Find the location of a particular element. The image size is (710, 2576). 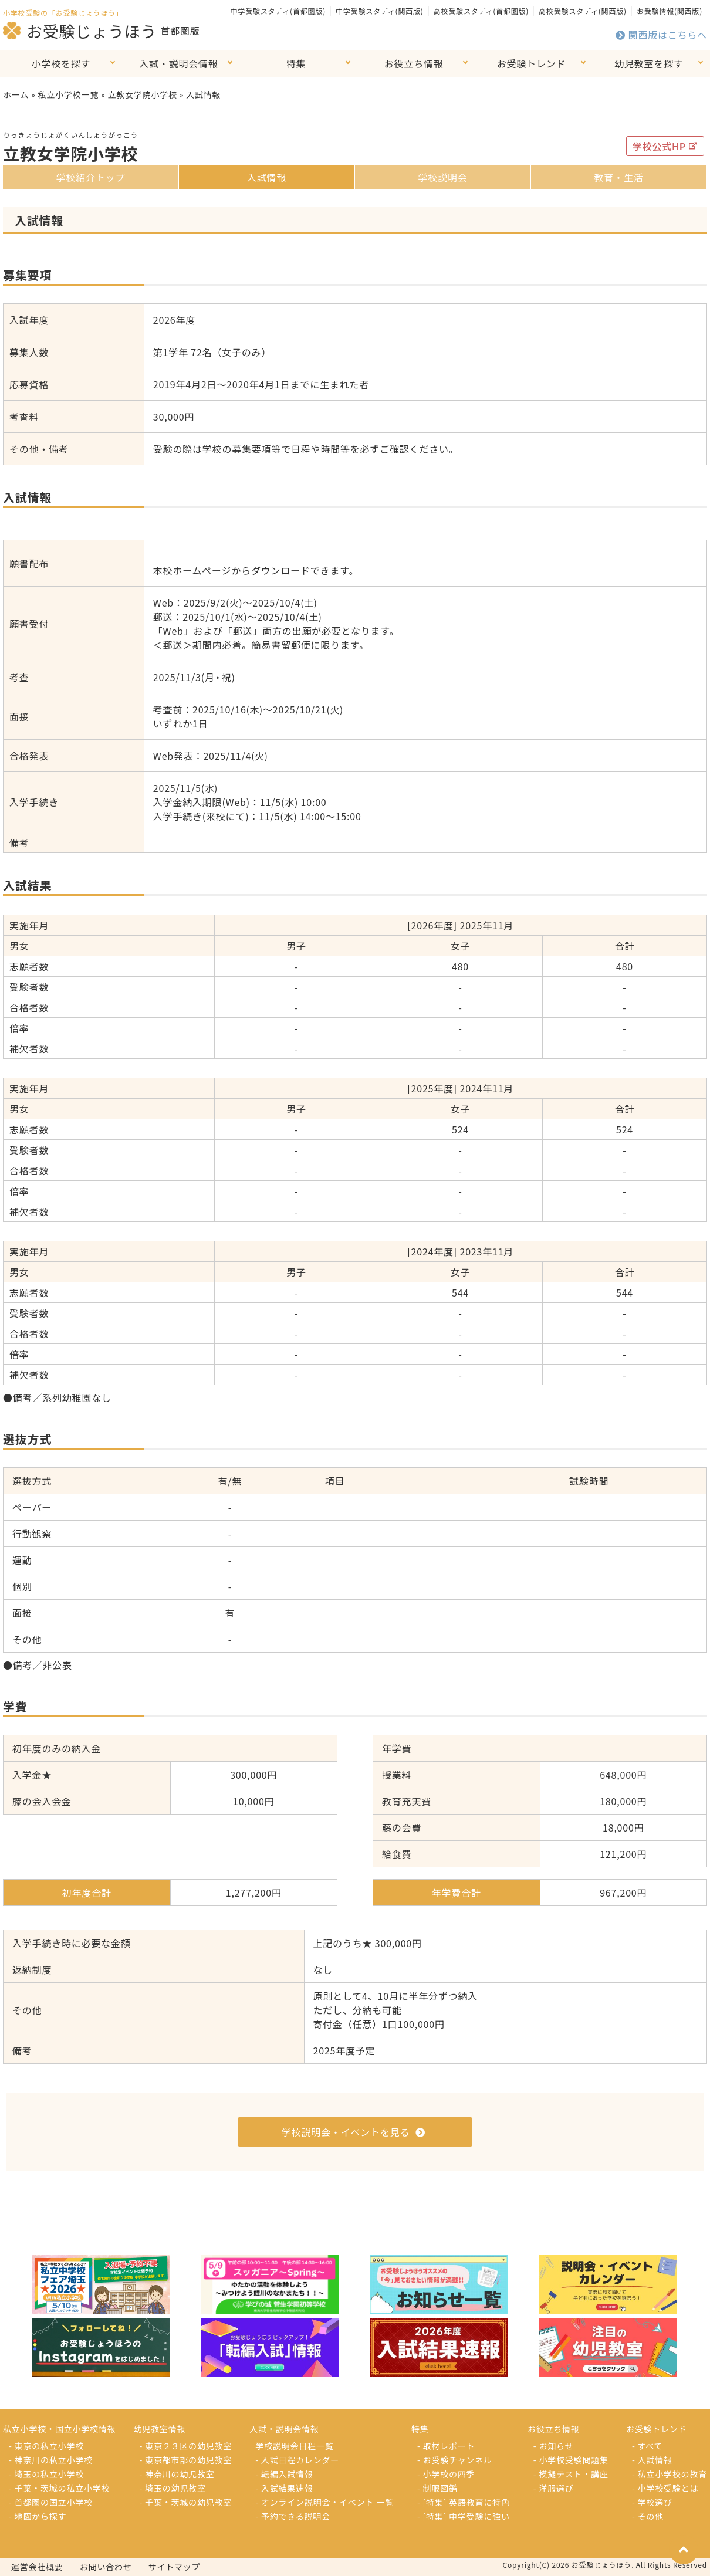

- 東京の私立小学校 is located at coordinates (46, 2446).